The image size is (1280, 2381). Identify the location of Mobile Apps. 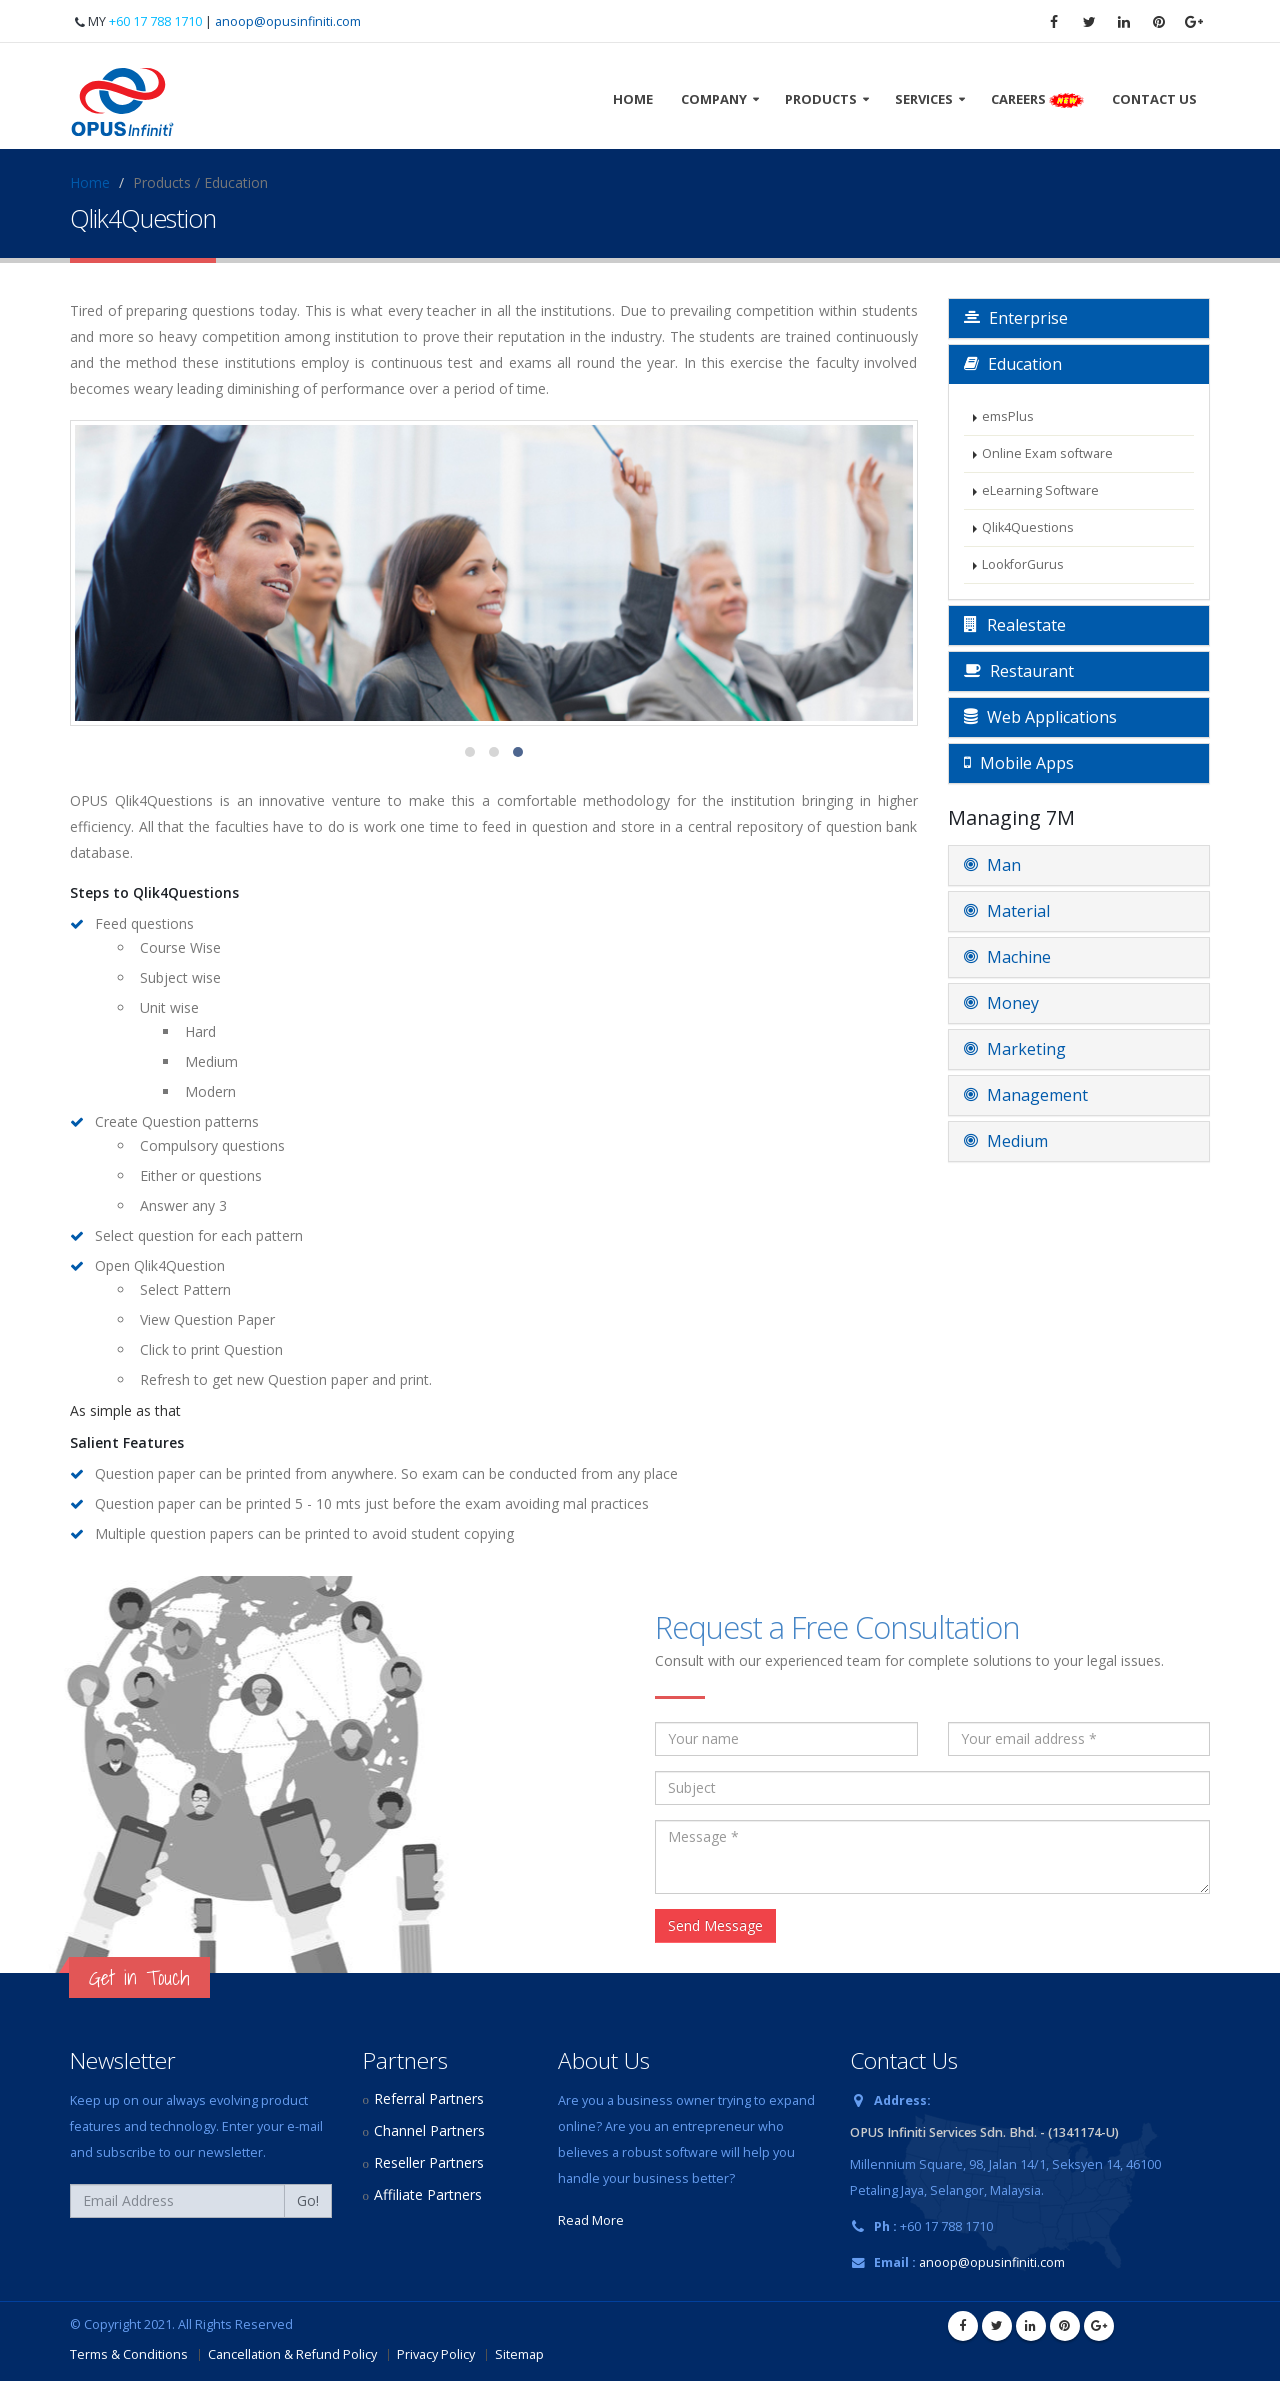
(1019, 763).